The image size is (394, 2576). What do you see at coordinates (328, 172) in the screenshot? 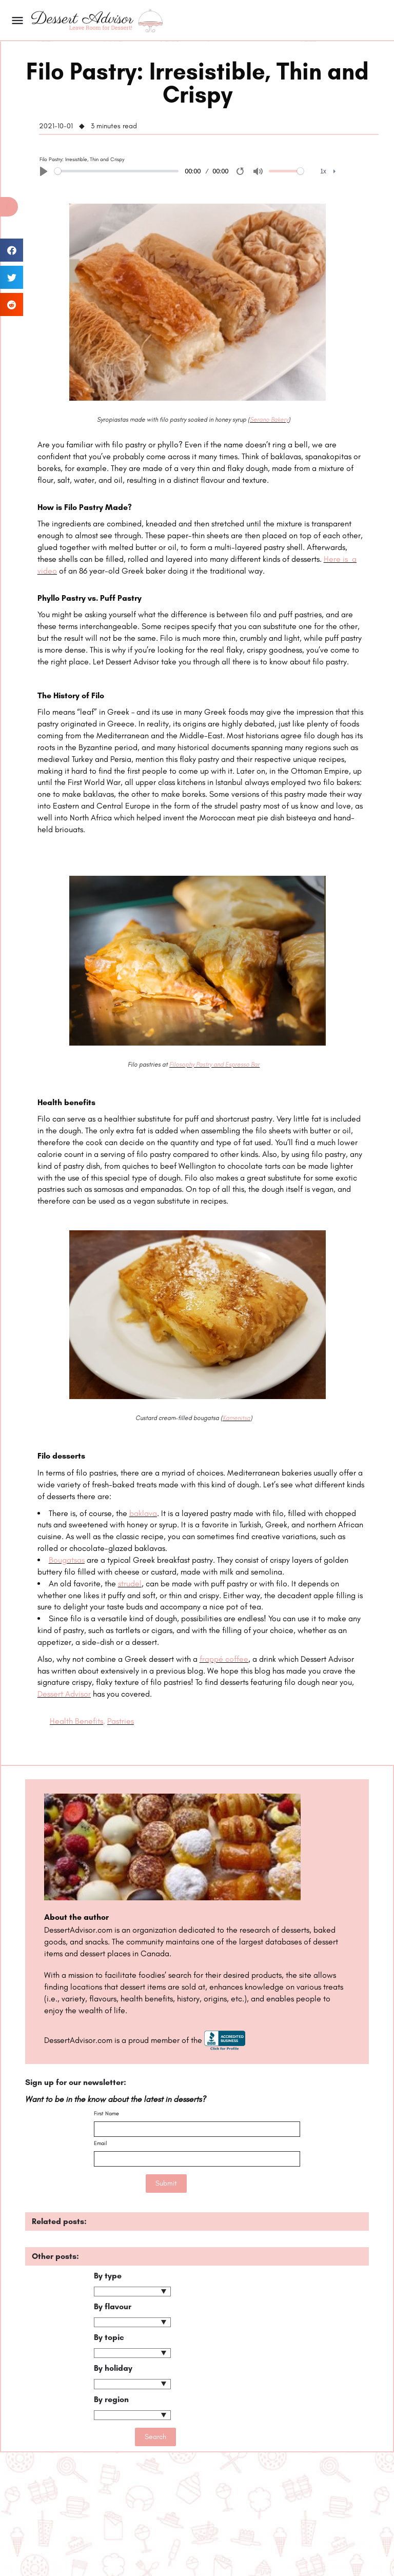
I see `[menuitem]` at bounding box center [328, 172].